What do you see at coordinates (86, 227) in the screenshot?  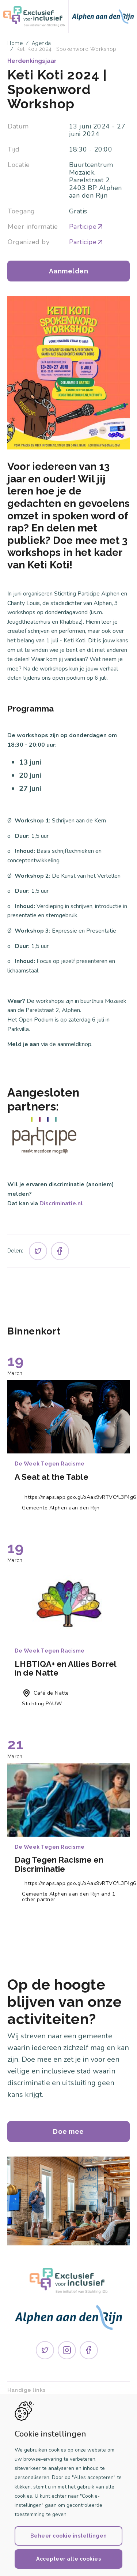 I see `Participe` at bounding box center [86, 227].